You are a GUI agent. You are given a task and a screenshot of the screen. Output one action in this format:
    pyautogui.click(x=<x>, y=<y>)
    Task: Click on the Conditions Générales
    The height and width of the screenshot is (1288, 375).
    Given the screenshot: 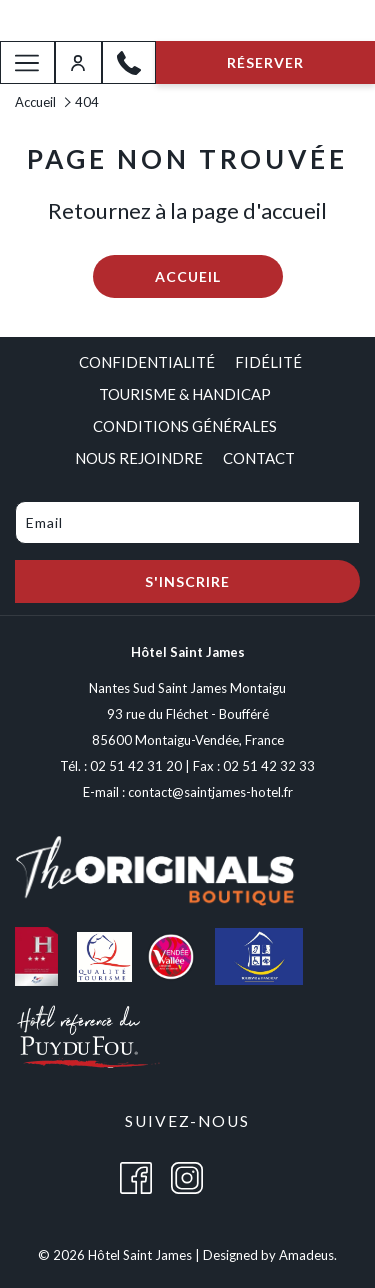 What is the action you would take?
    pyautogui.click(x=185, y=426)
    